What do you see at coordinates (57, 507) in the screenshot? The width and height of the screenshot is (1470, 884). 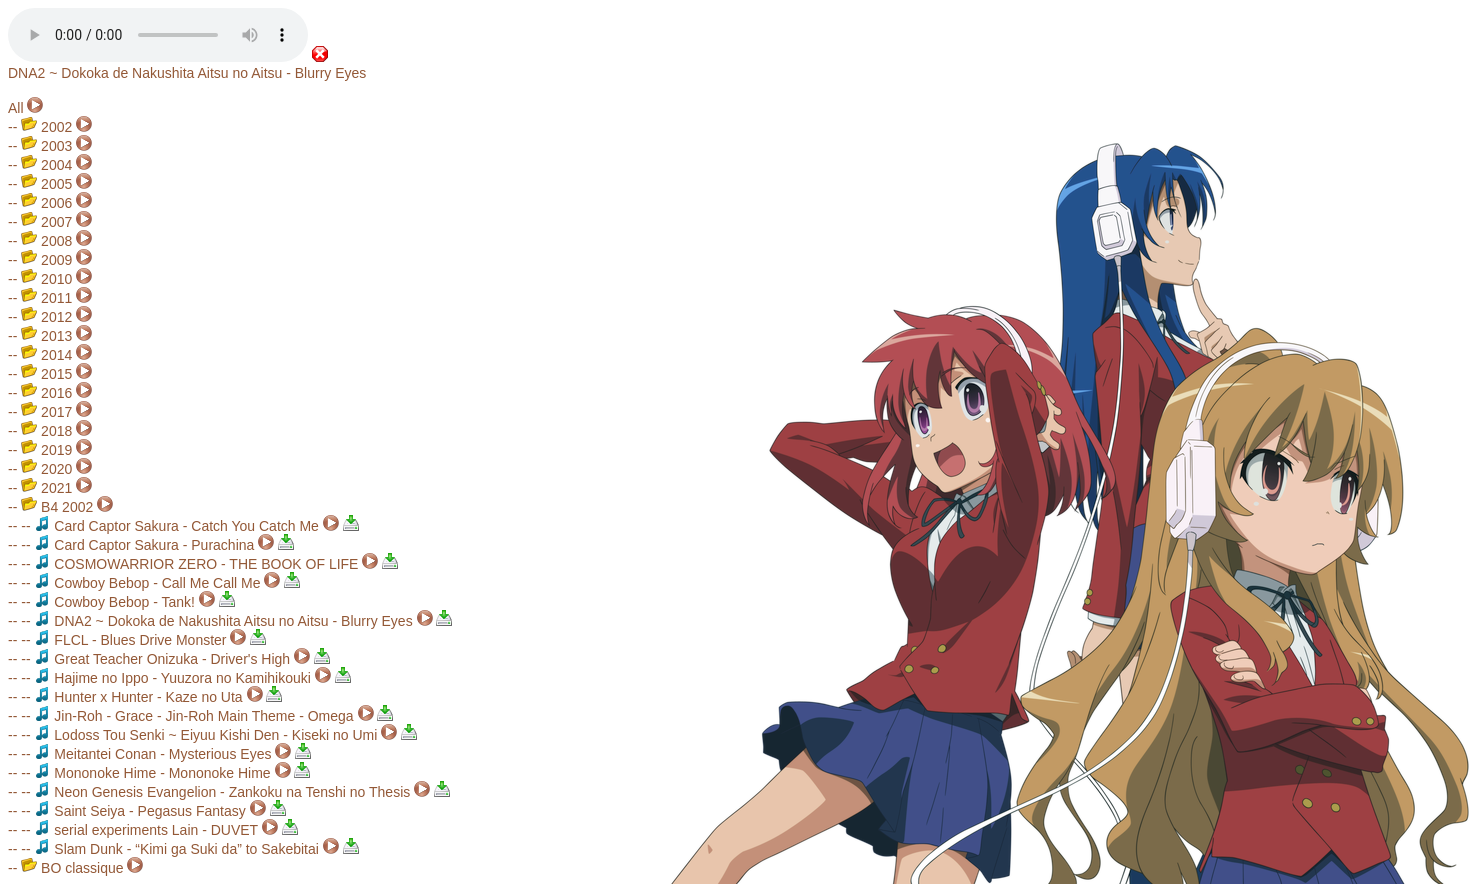 I see `B4 2002` at bounding box center [57, 507].